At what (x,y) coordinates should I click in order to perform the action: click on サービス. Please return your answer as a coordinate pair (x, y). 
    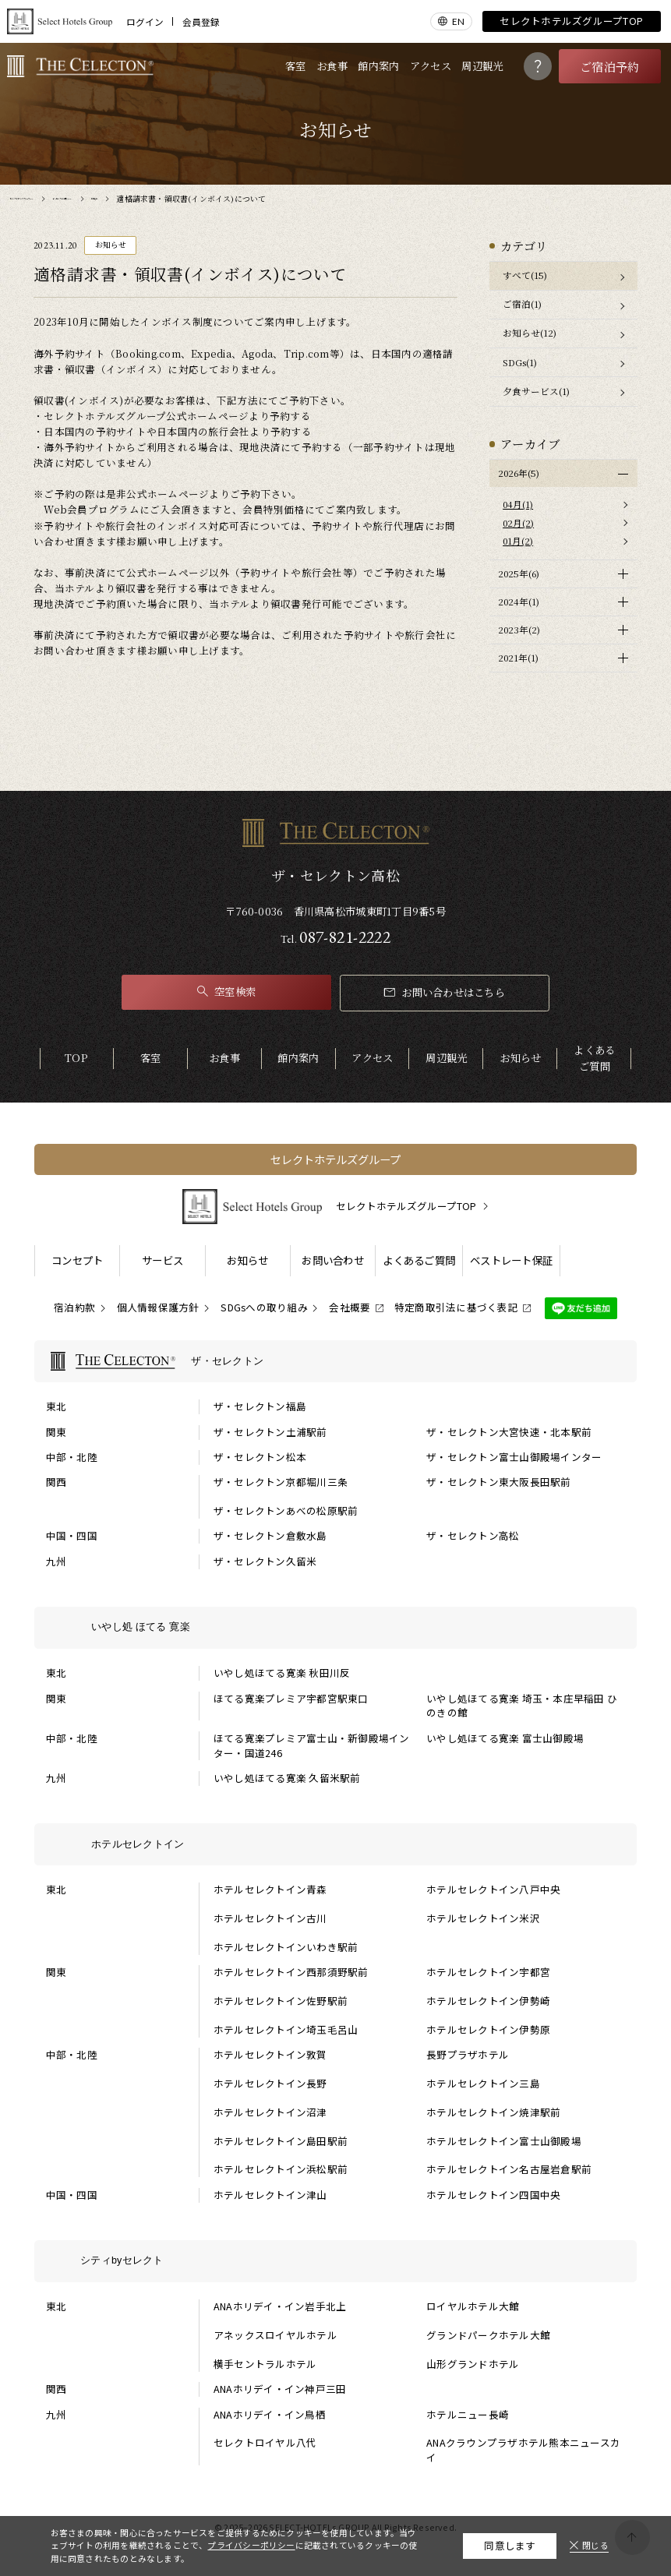
    Looking at the image, I should click on (162, 1260).